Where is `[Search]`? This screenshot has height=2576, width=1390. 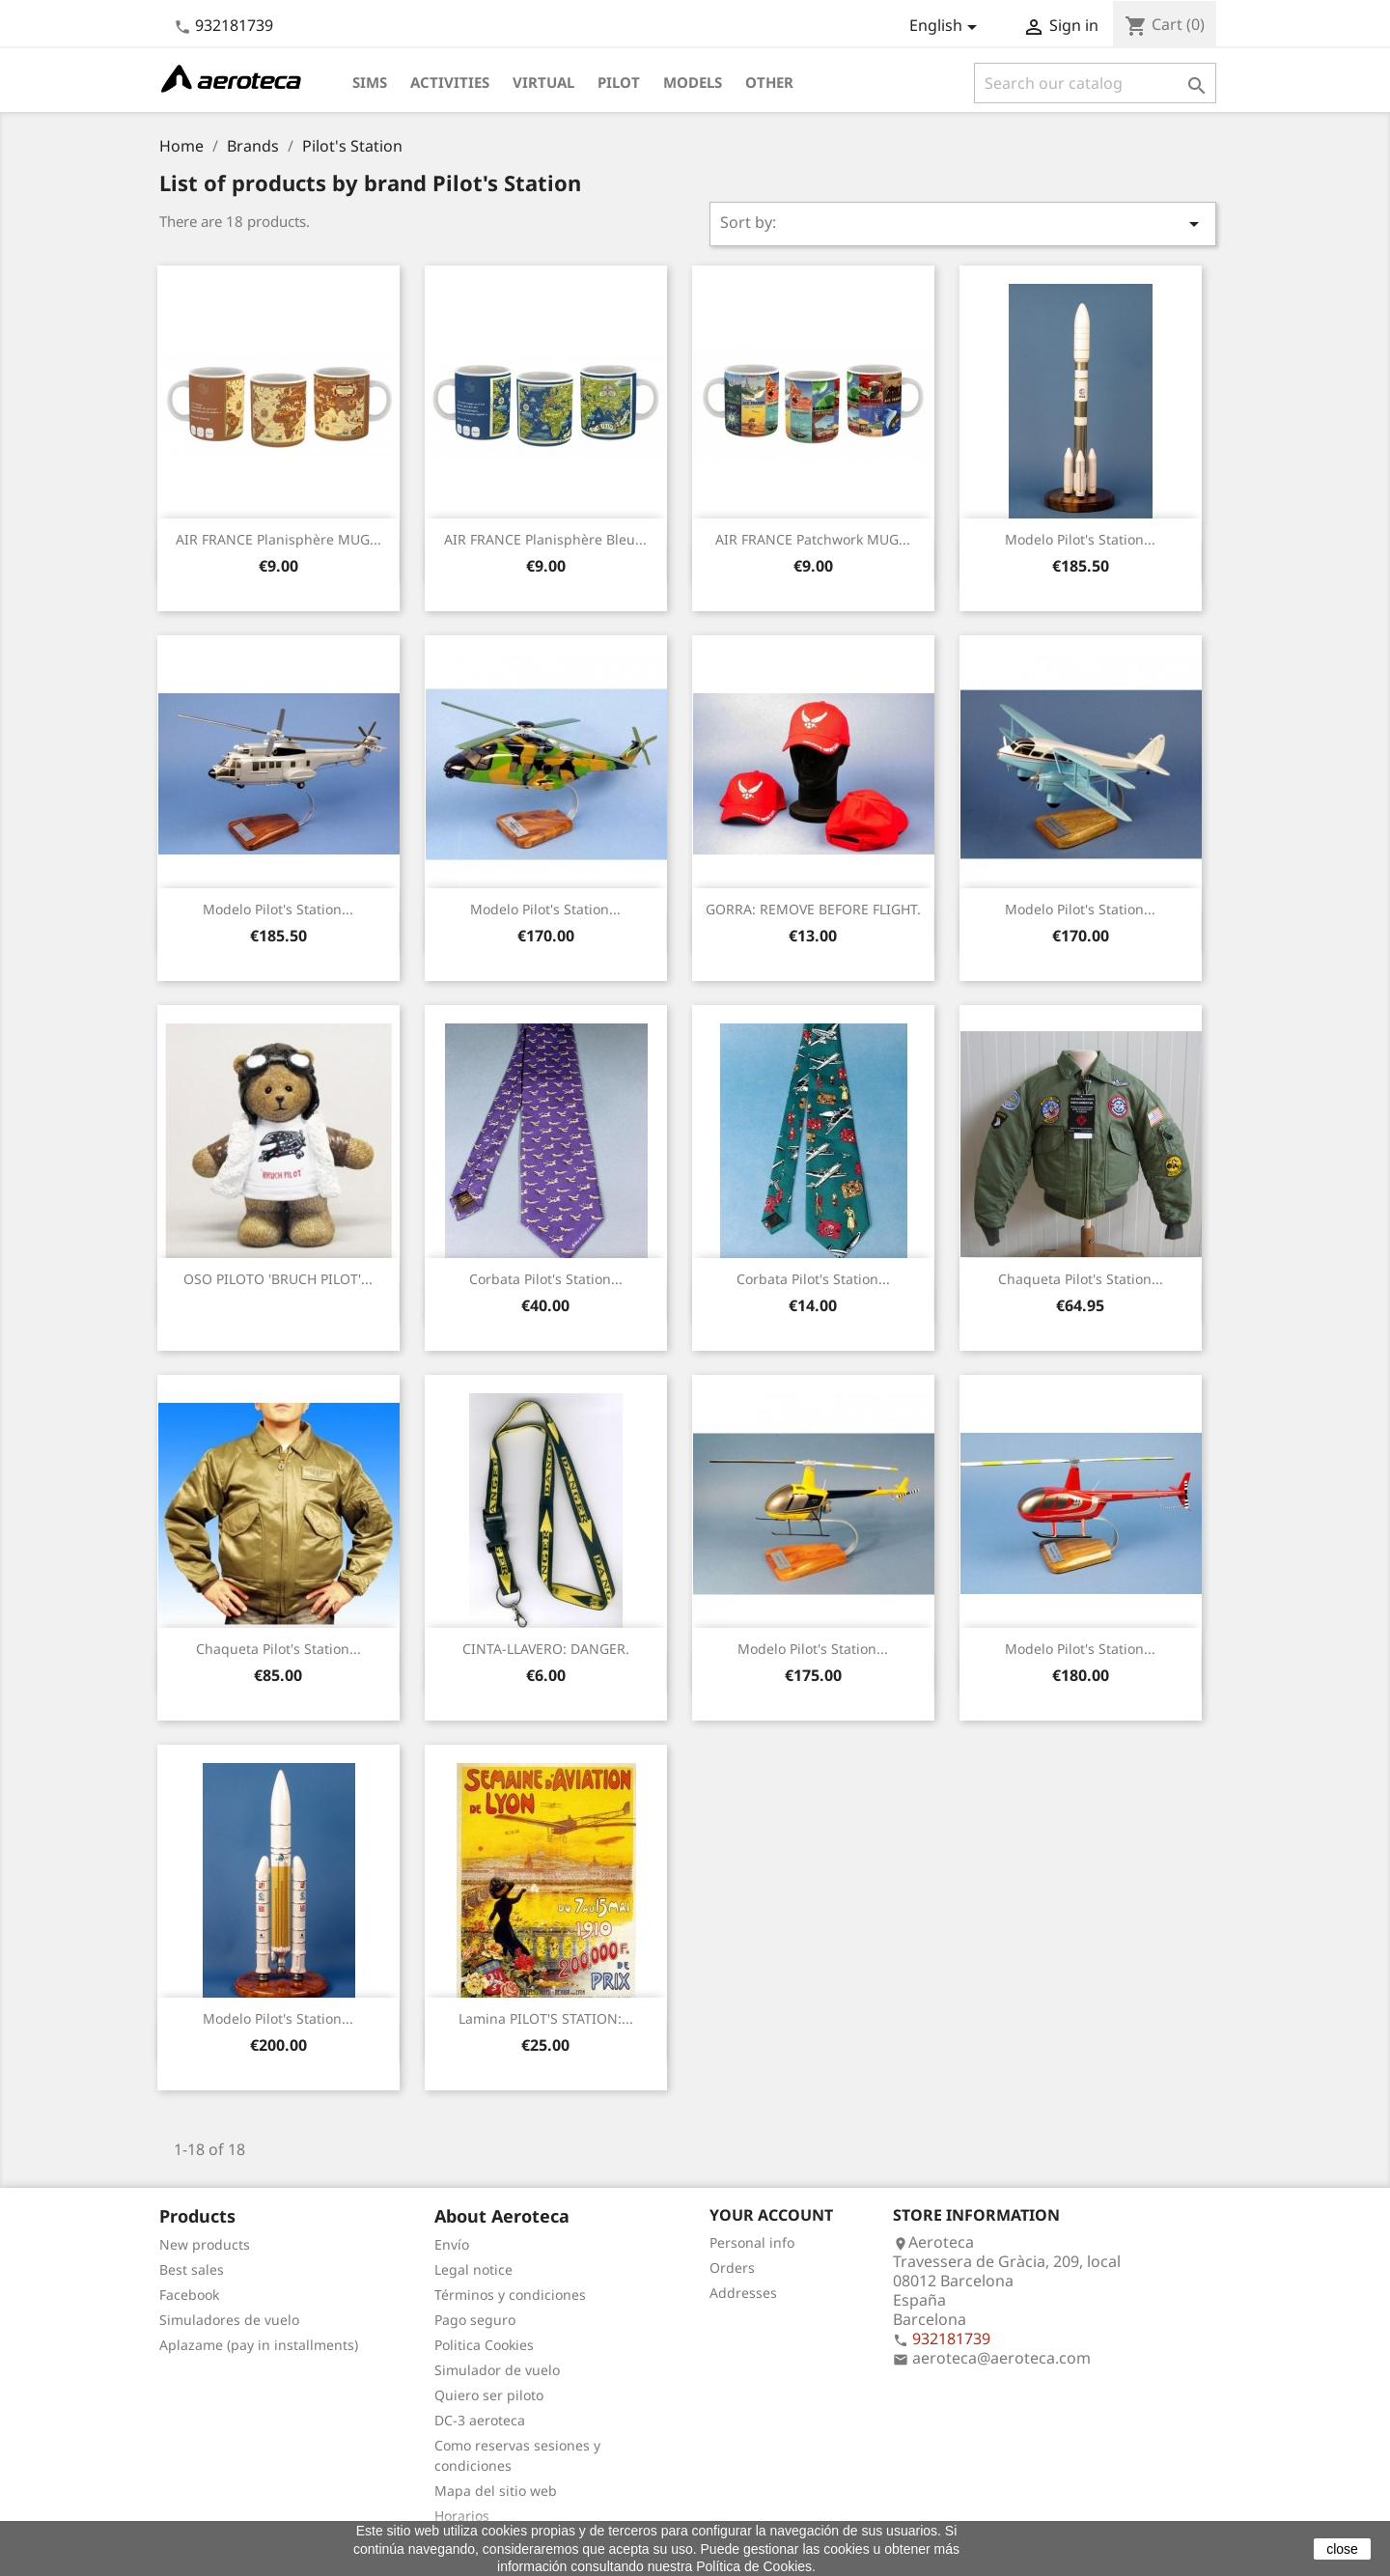
[Search] is located at coordinates (1095, 83).